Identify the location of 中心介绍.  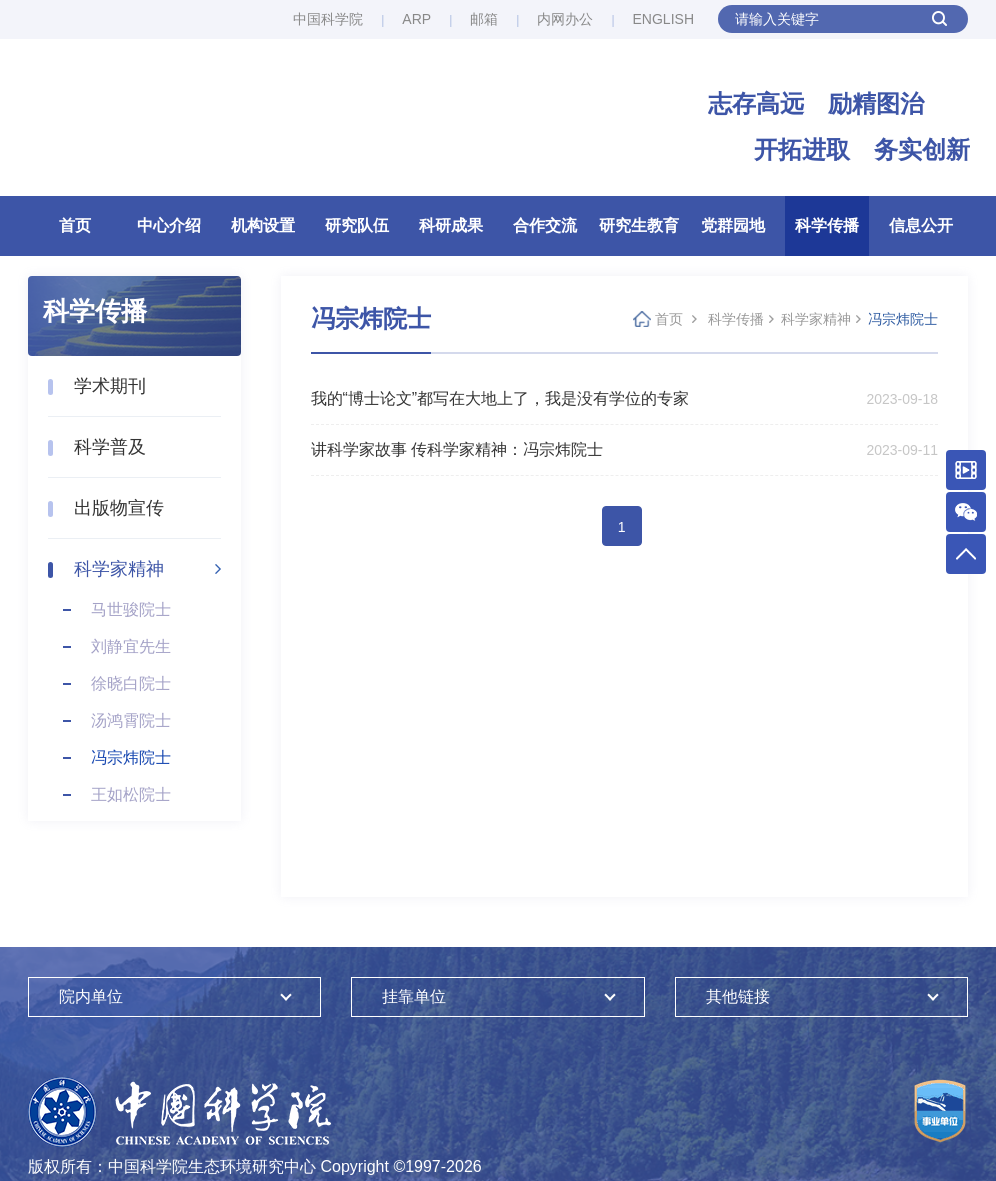
(169, 225).